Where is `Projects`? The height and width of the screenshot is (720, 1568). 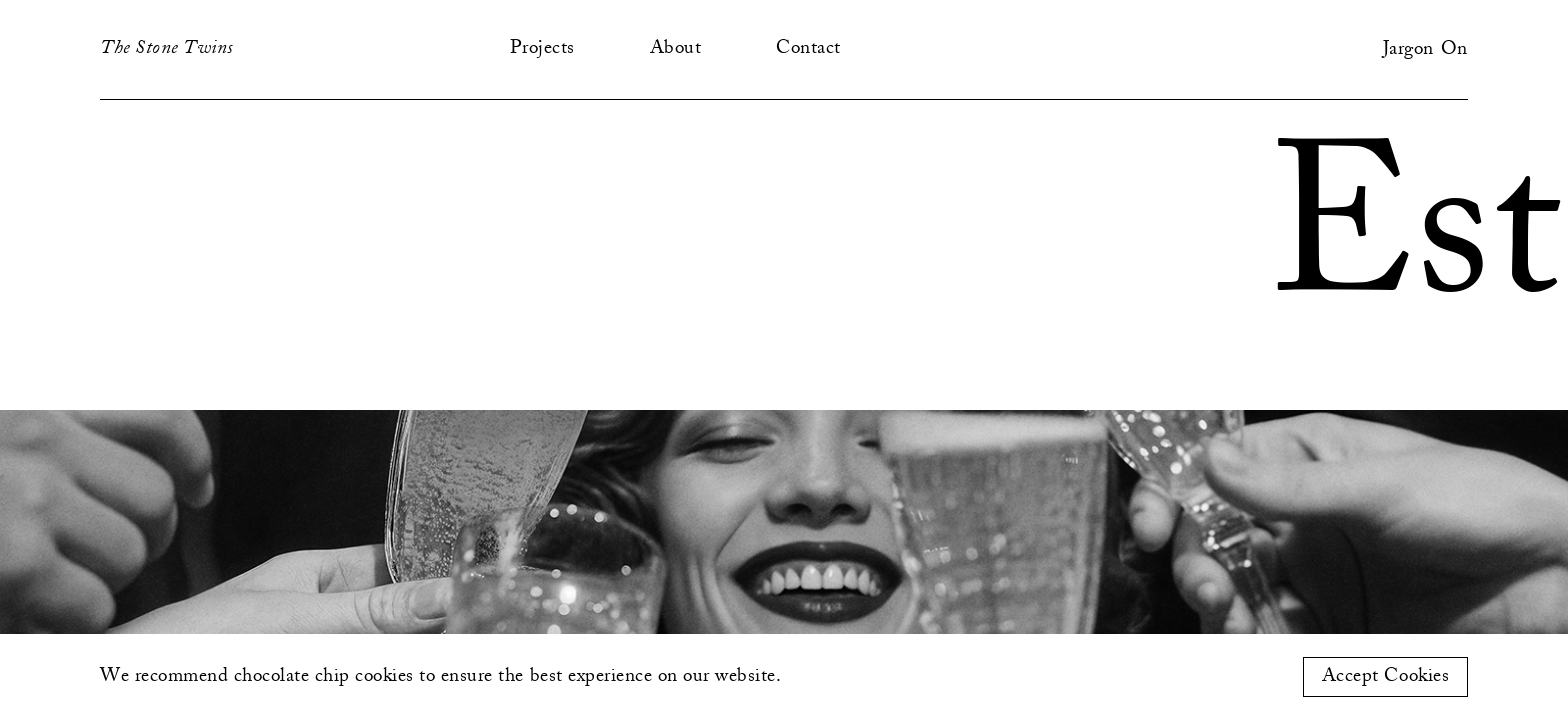 Projects is located at coordinates (542, 48).